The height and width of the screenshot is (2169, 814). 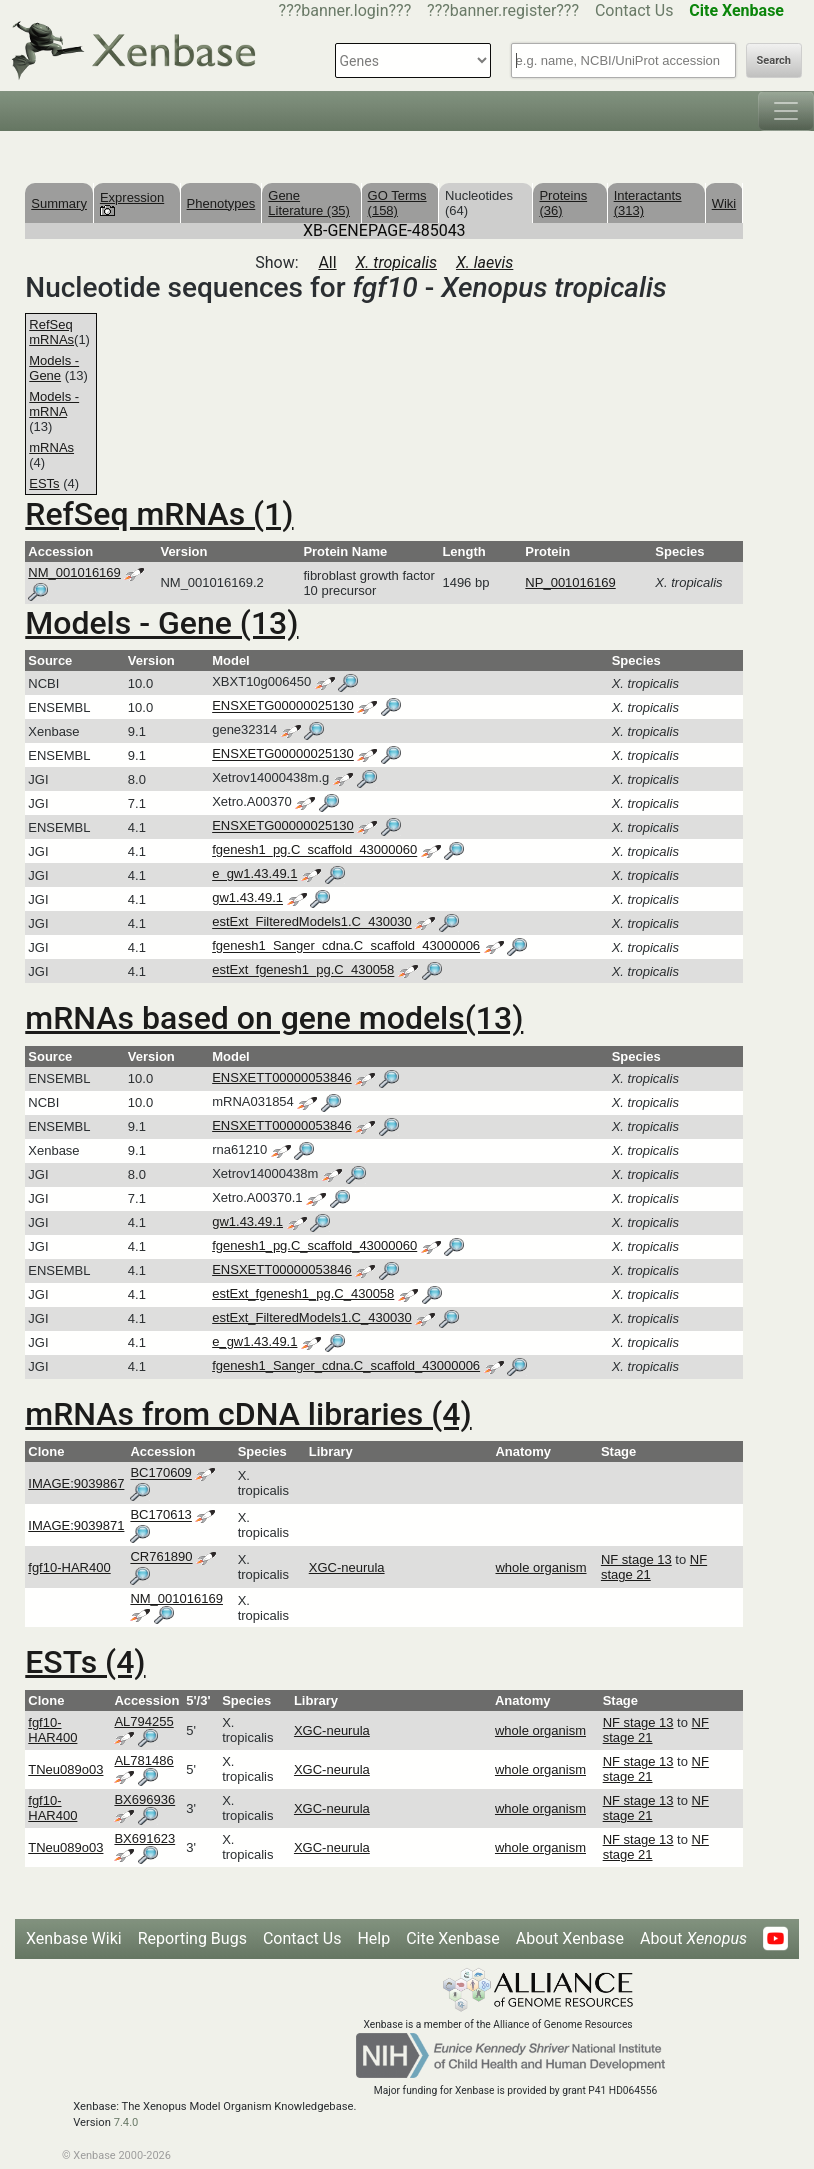 I want to click on 7.4.0, so click(x=126, y=2122).